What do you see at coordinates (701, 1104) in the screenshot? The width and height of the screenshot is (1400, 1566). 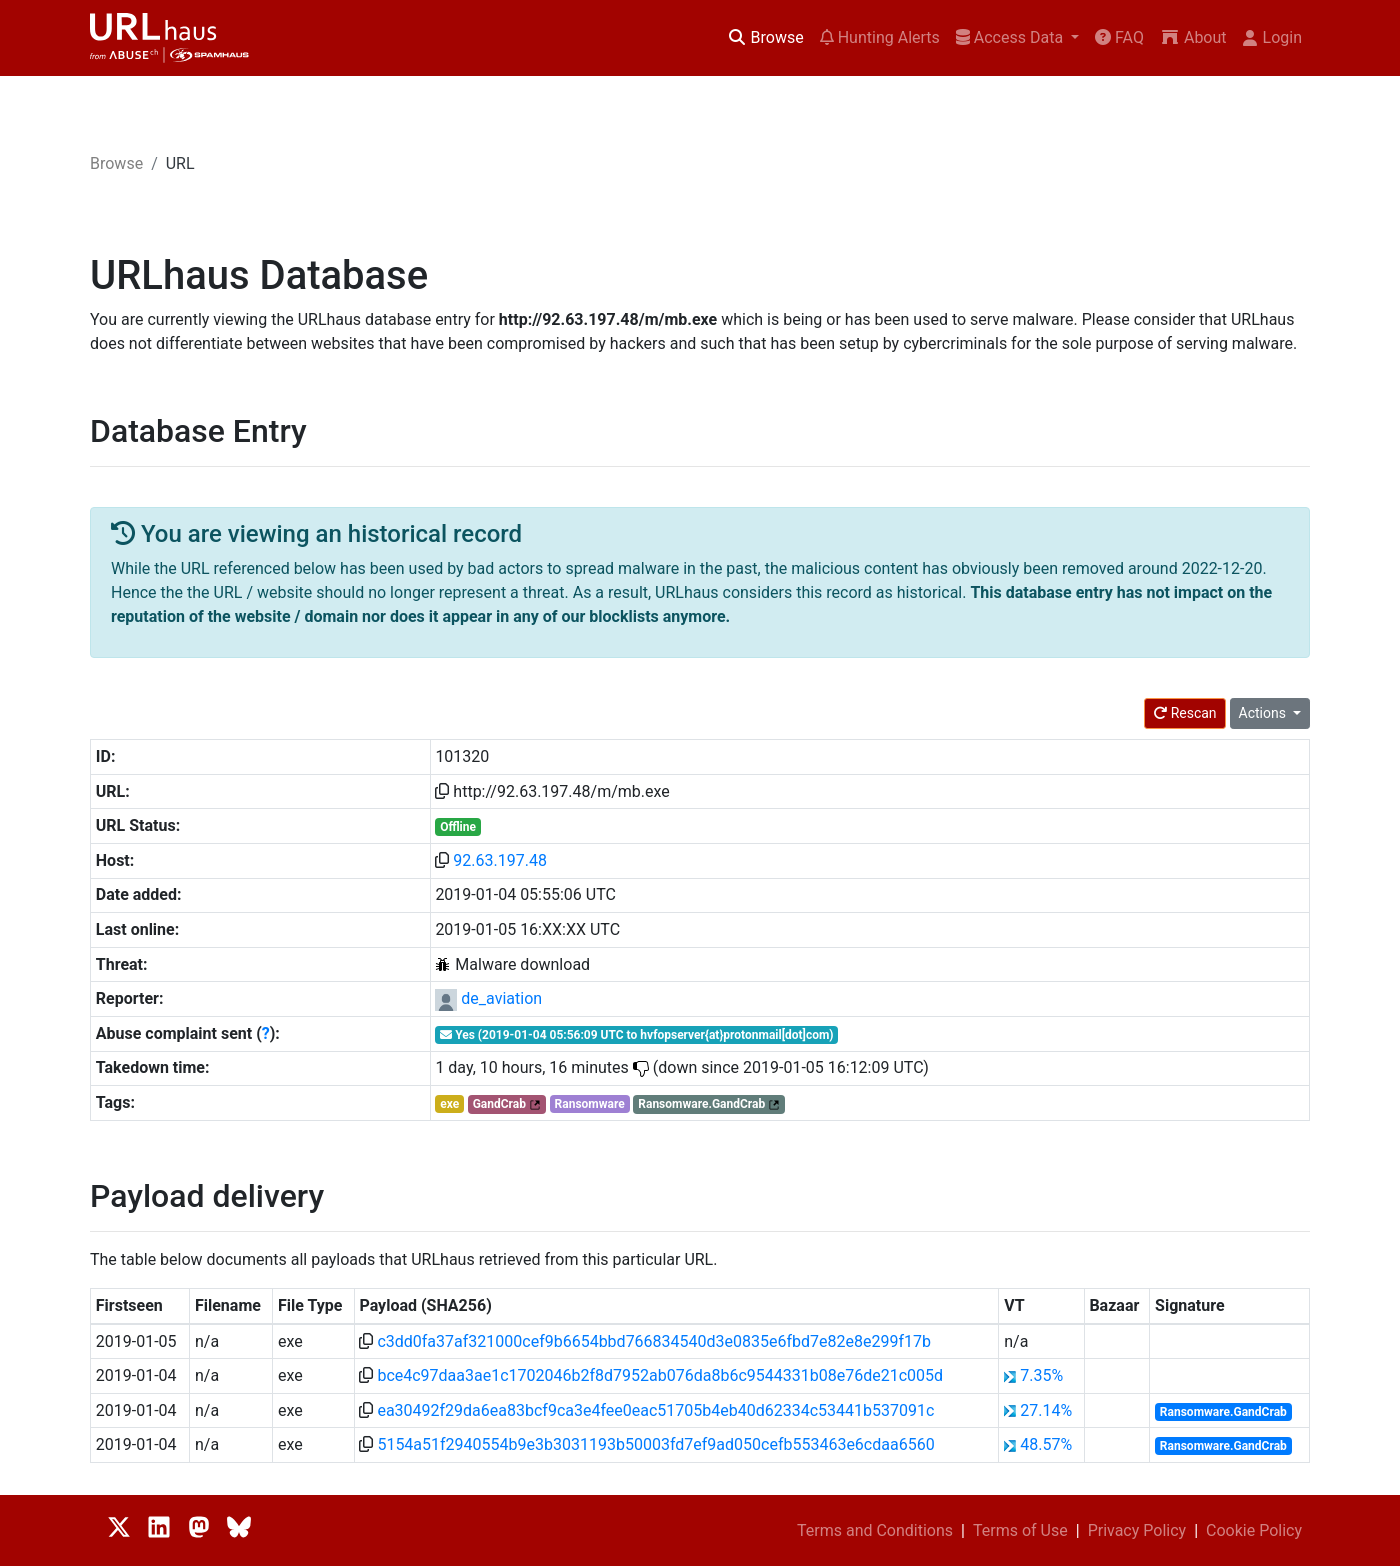 I see `Ransomware.GandCrab` at bounding box center [701, 1104].